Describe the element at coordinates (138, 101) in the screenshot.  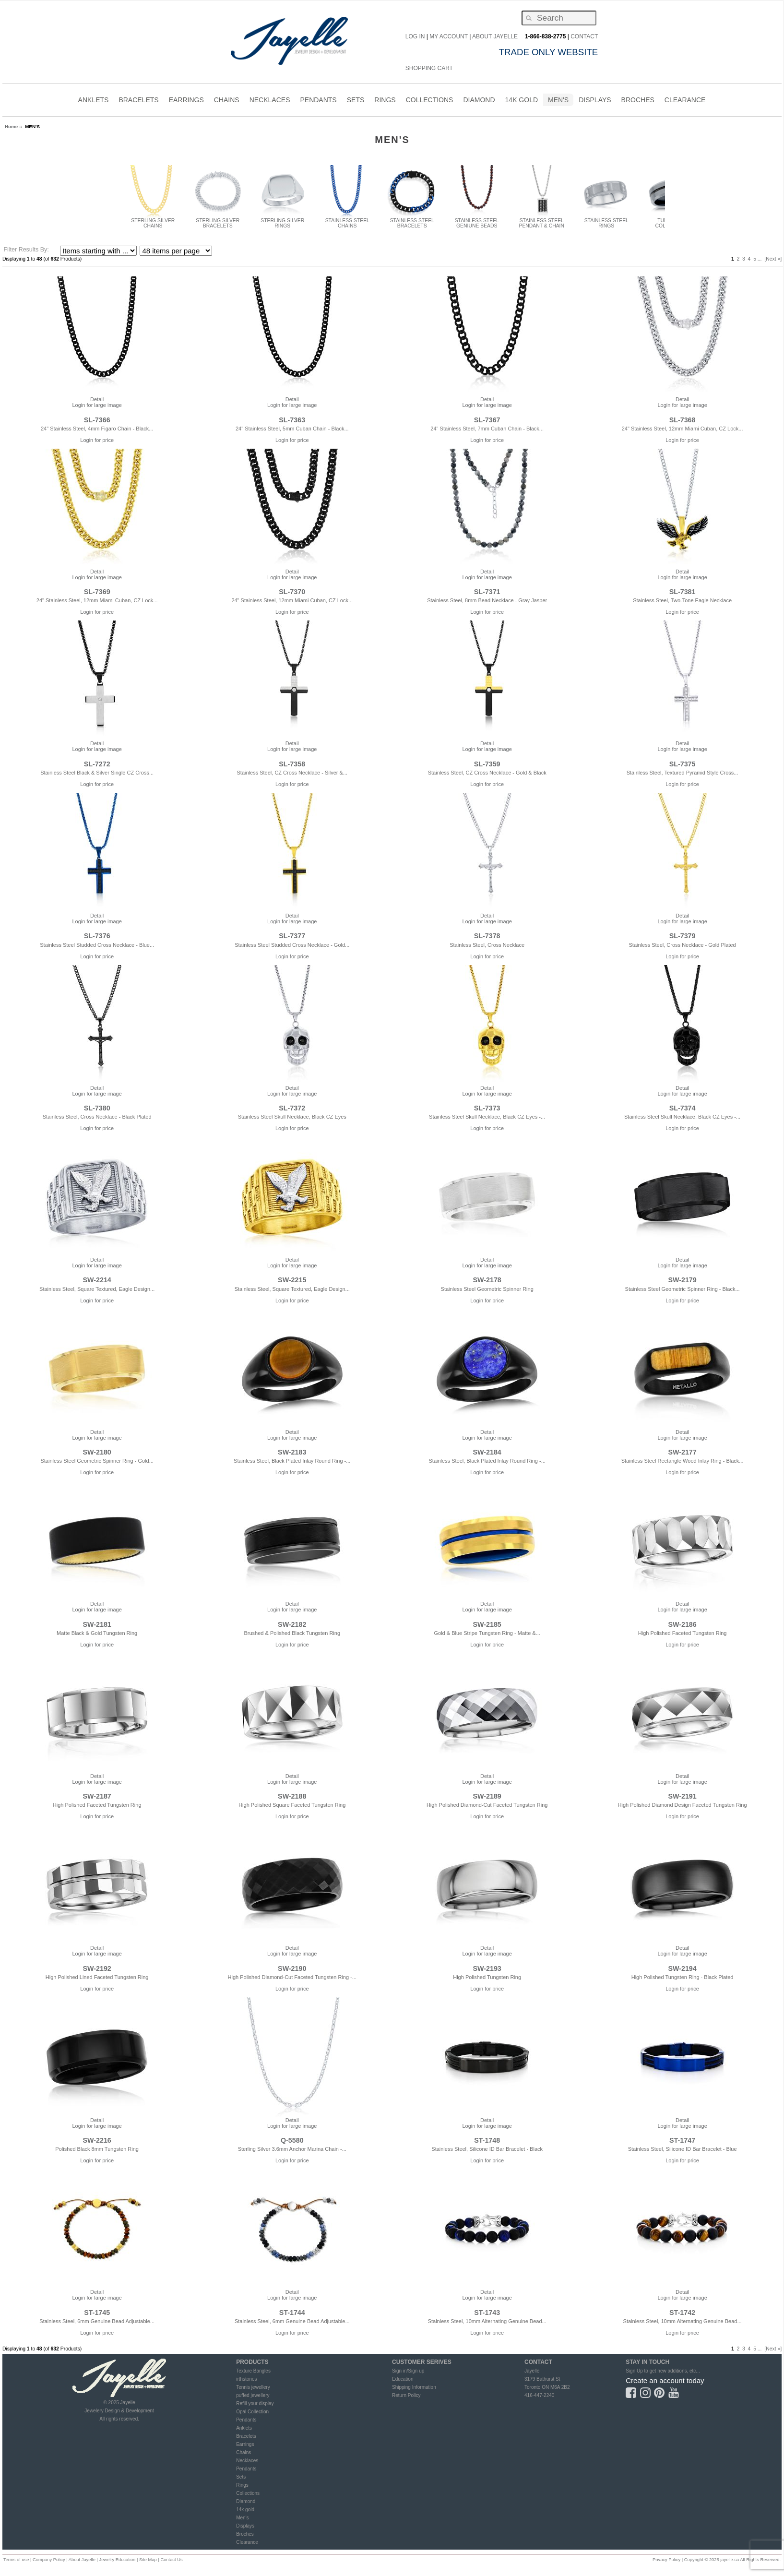
I see `BRACELETS` at that location.